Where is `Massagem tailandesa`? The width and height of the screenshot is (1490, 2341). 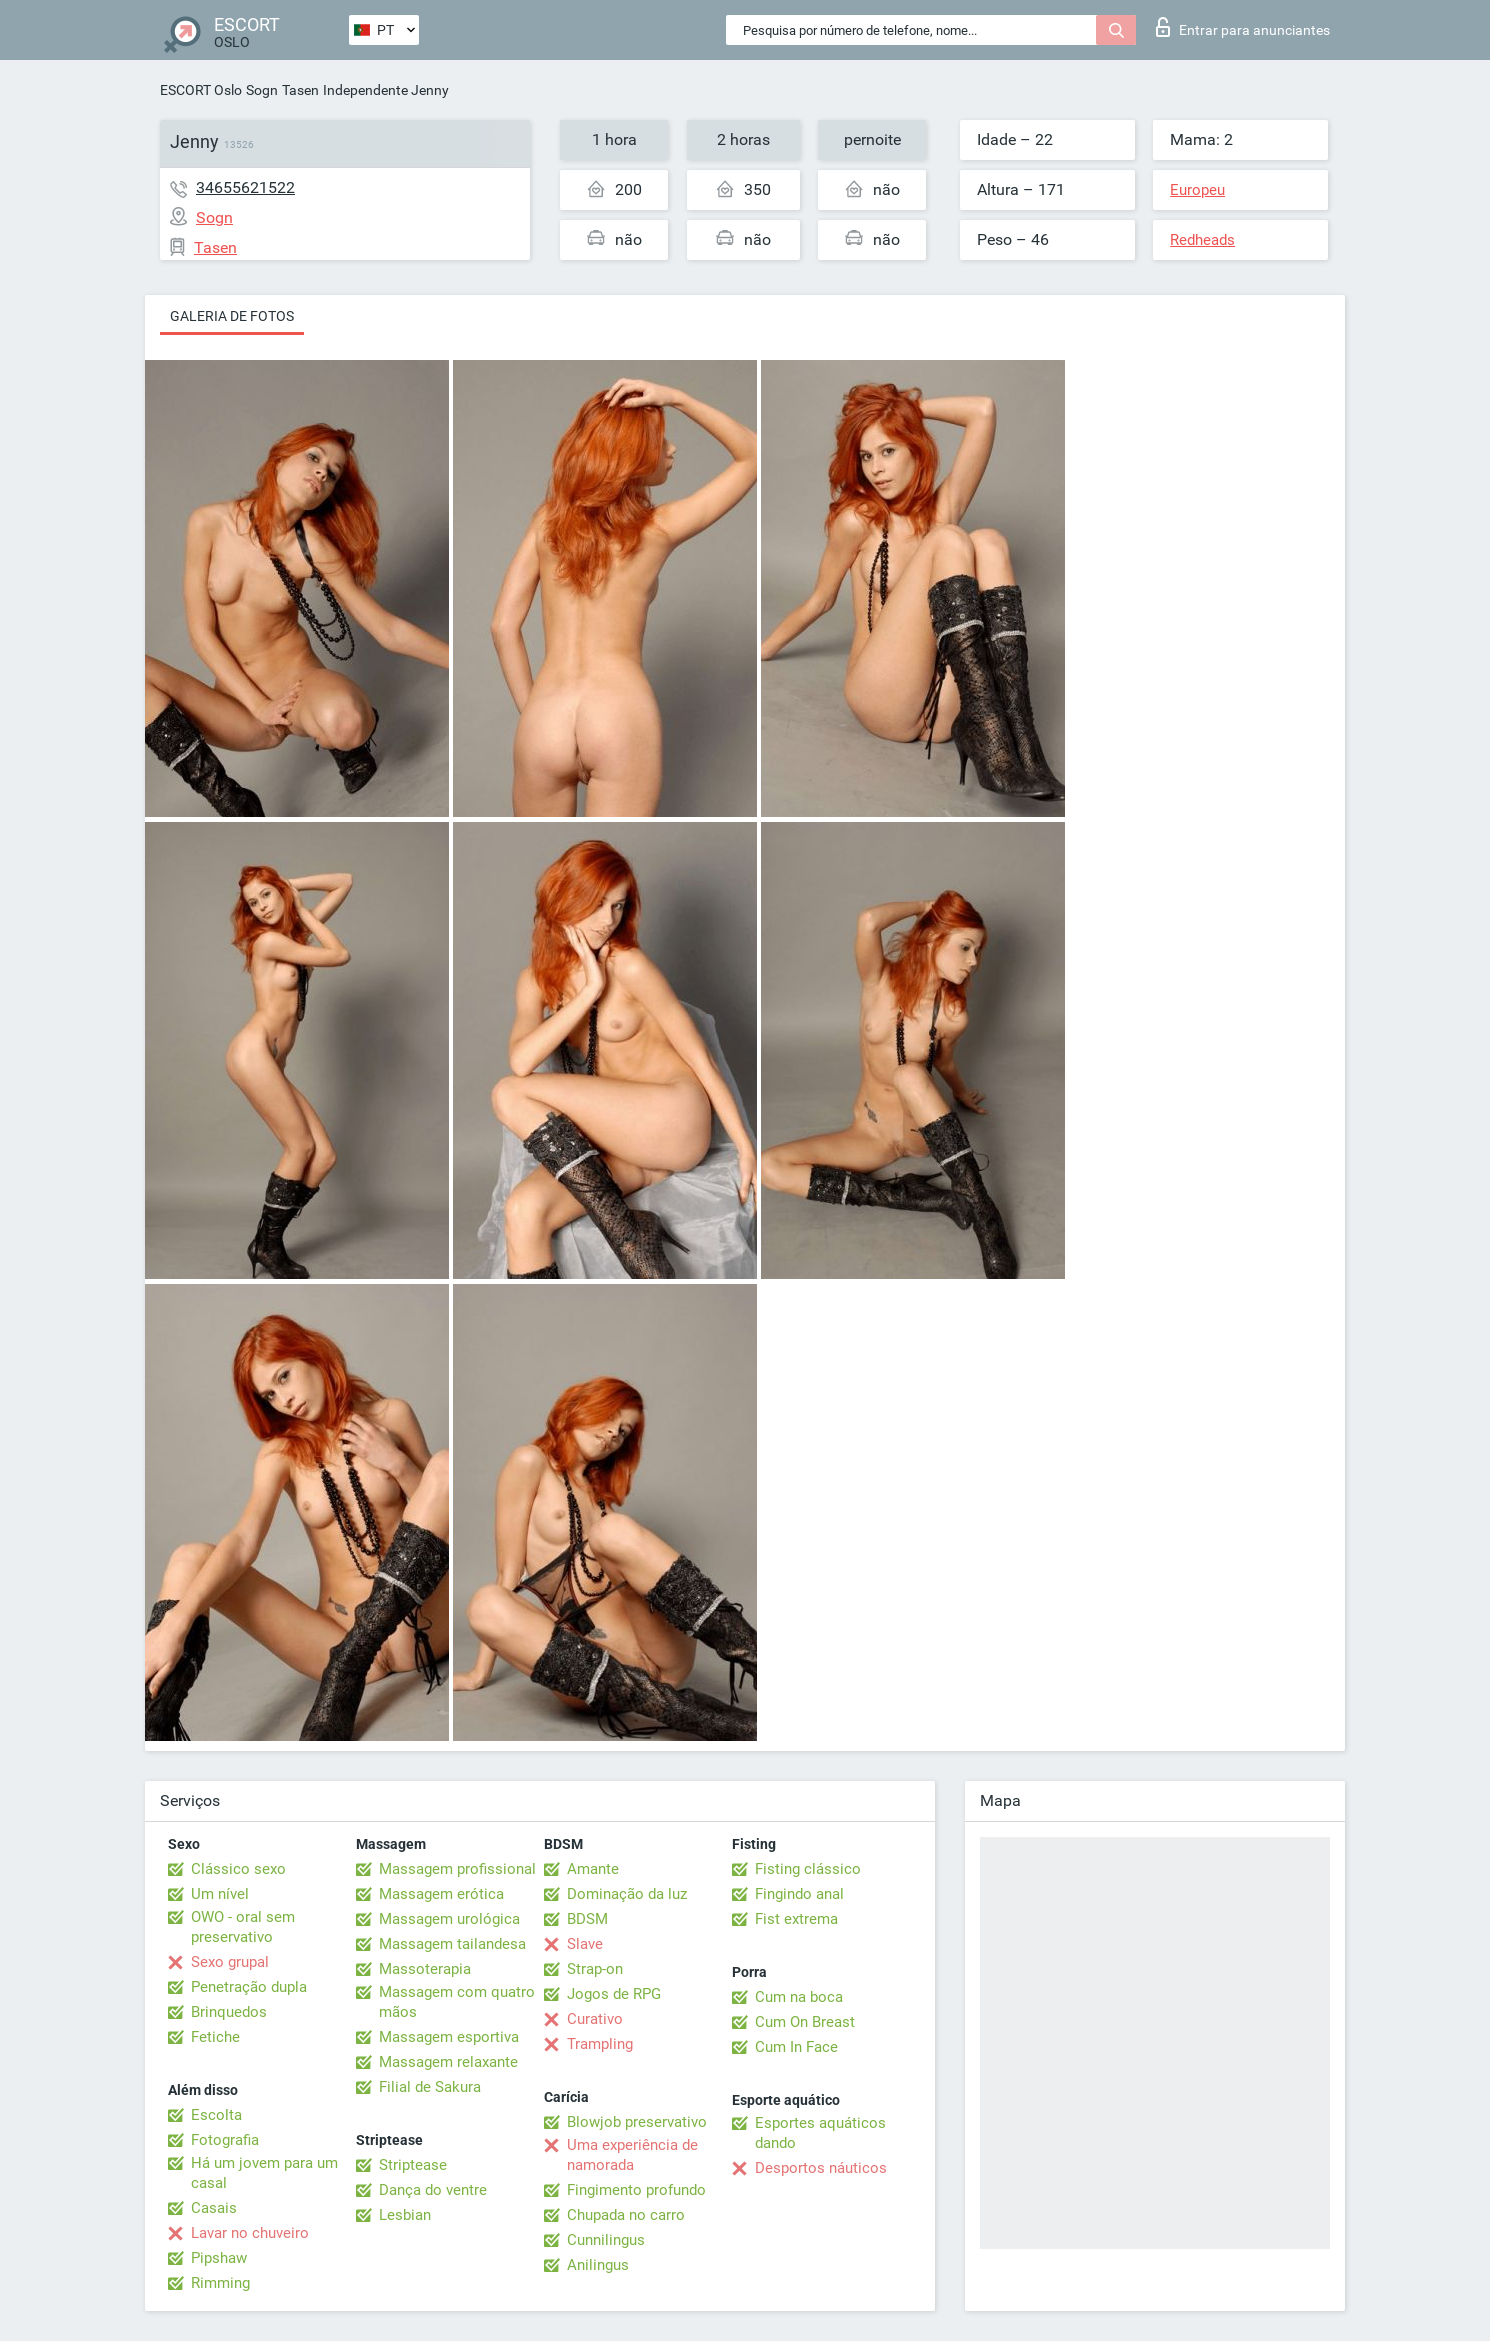 Massagem tailandesa is located at coordinates (452, 1944).